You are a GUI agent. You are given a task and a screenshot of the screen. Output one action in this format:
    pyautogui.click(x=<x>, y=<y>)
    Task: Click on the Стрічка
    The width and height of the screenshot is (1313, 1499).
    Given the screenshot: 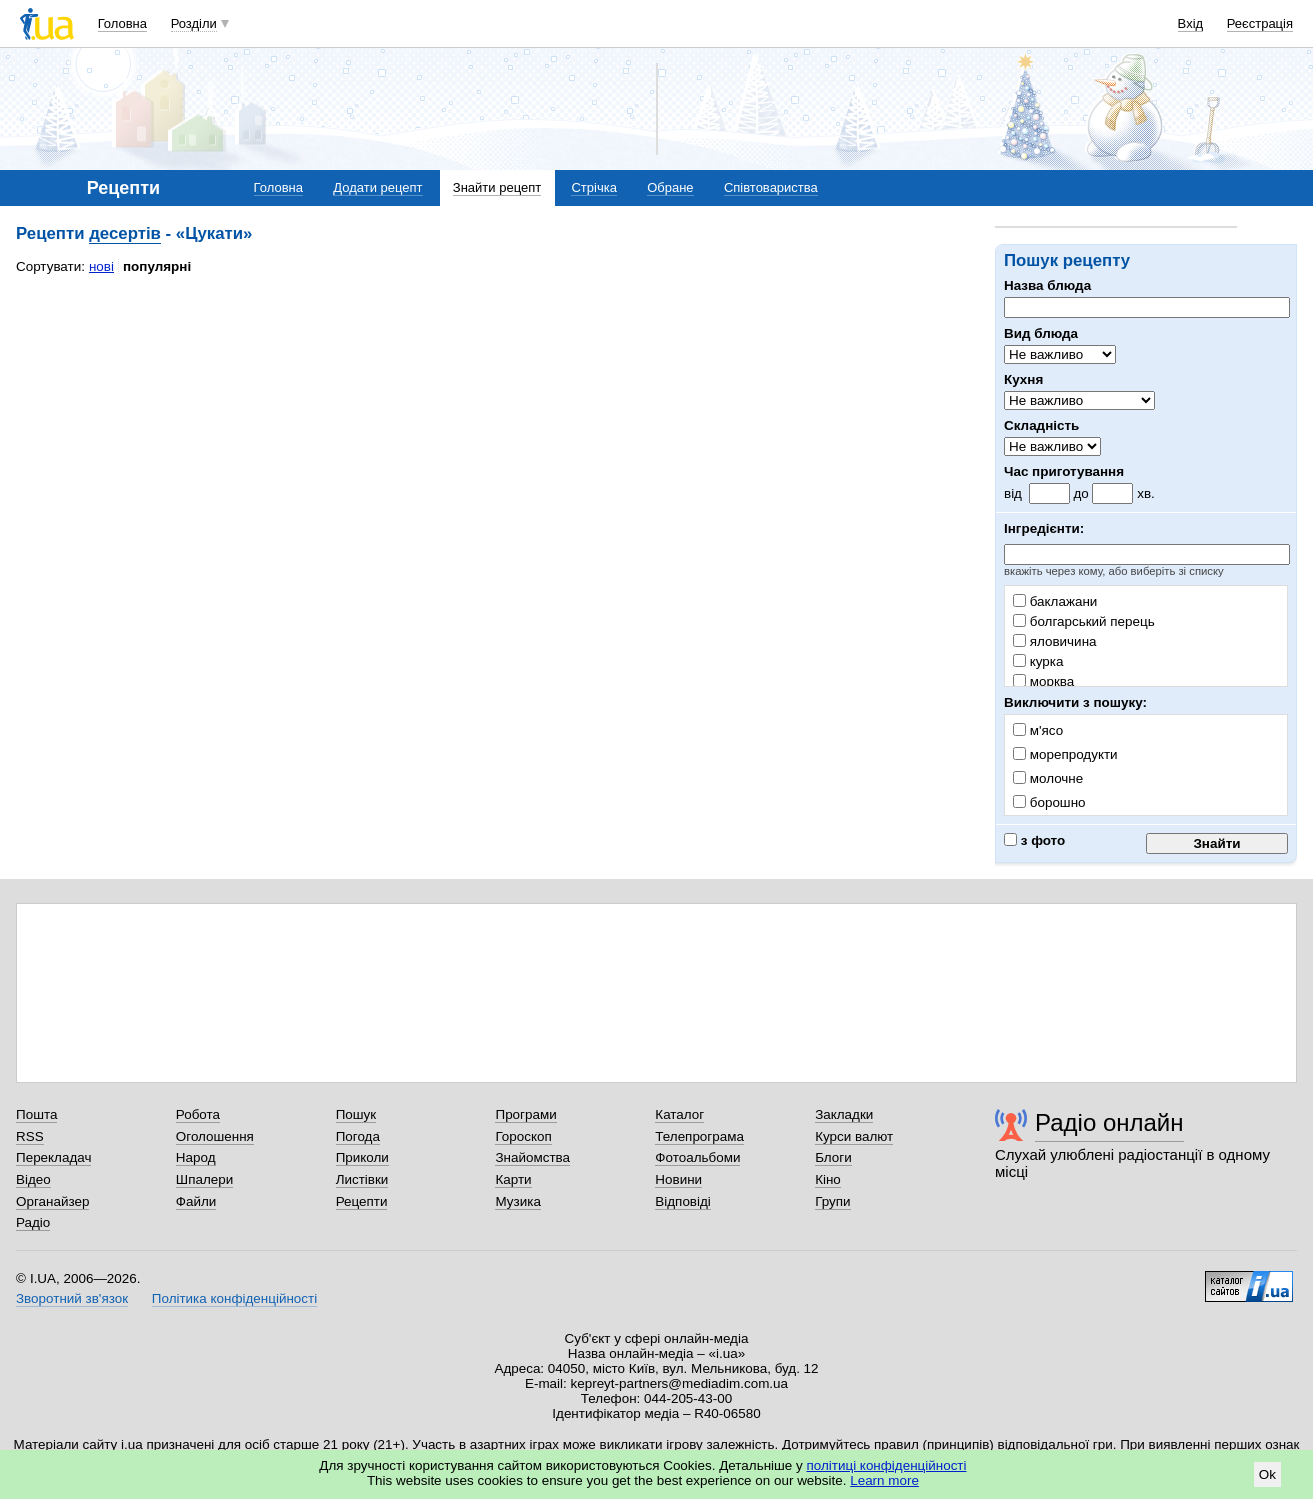 What is the action you would take?
    pyautogui.click(x=593, y=187)
    